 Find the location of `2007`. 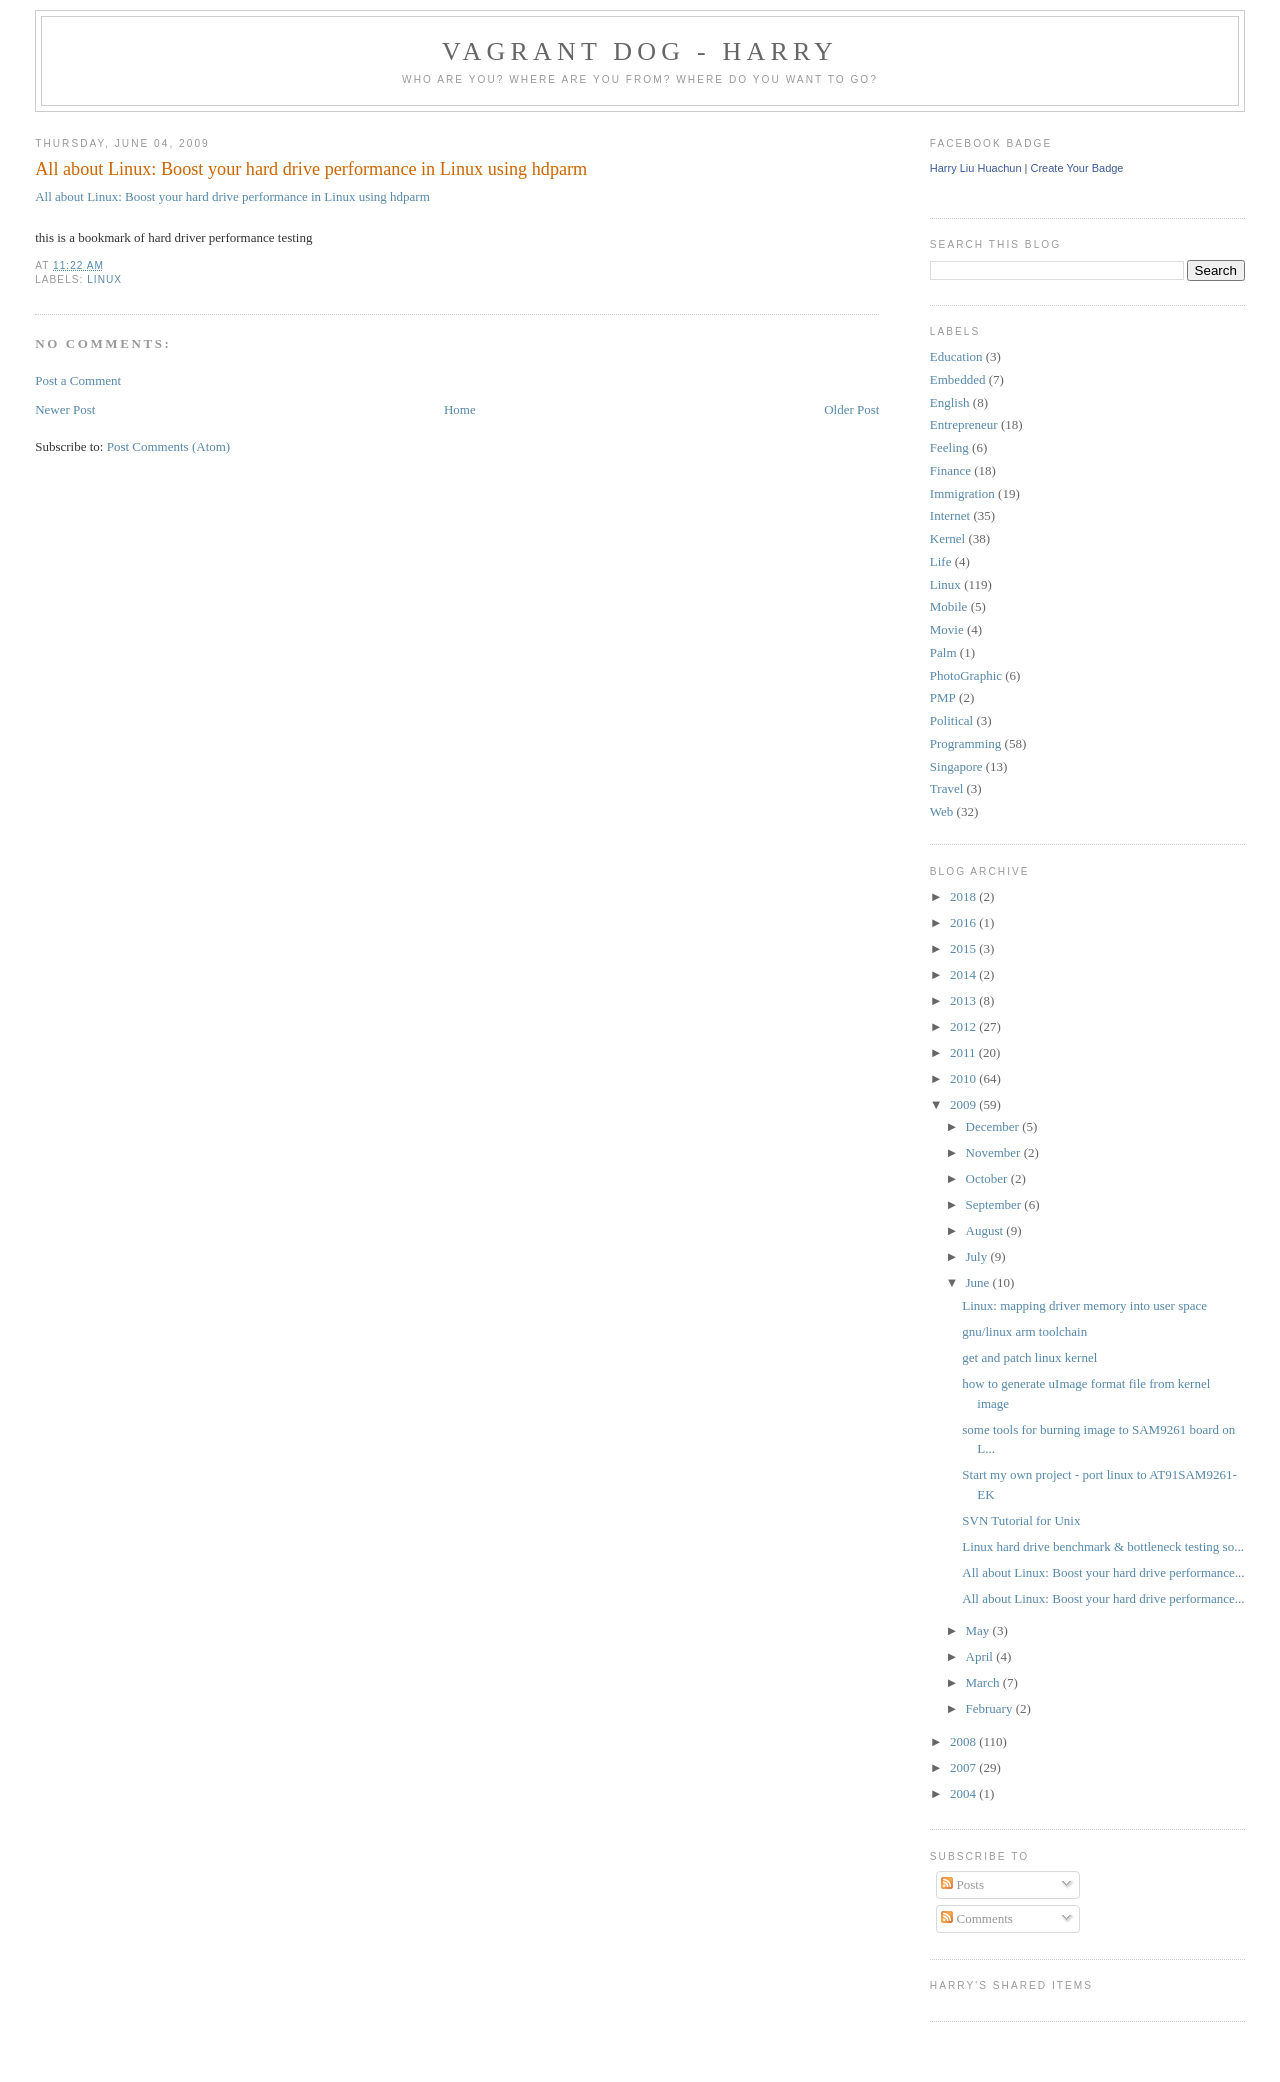

2007 is located at coordinates (964, 1767).